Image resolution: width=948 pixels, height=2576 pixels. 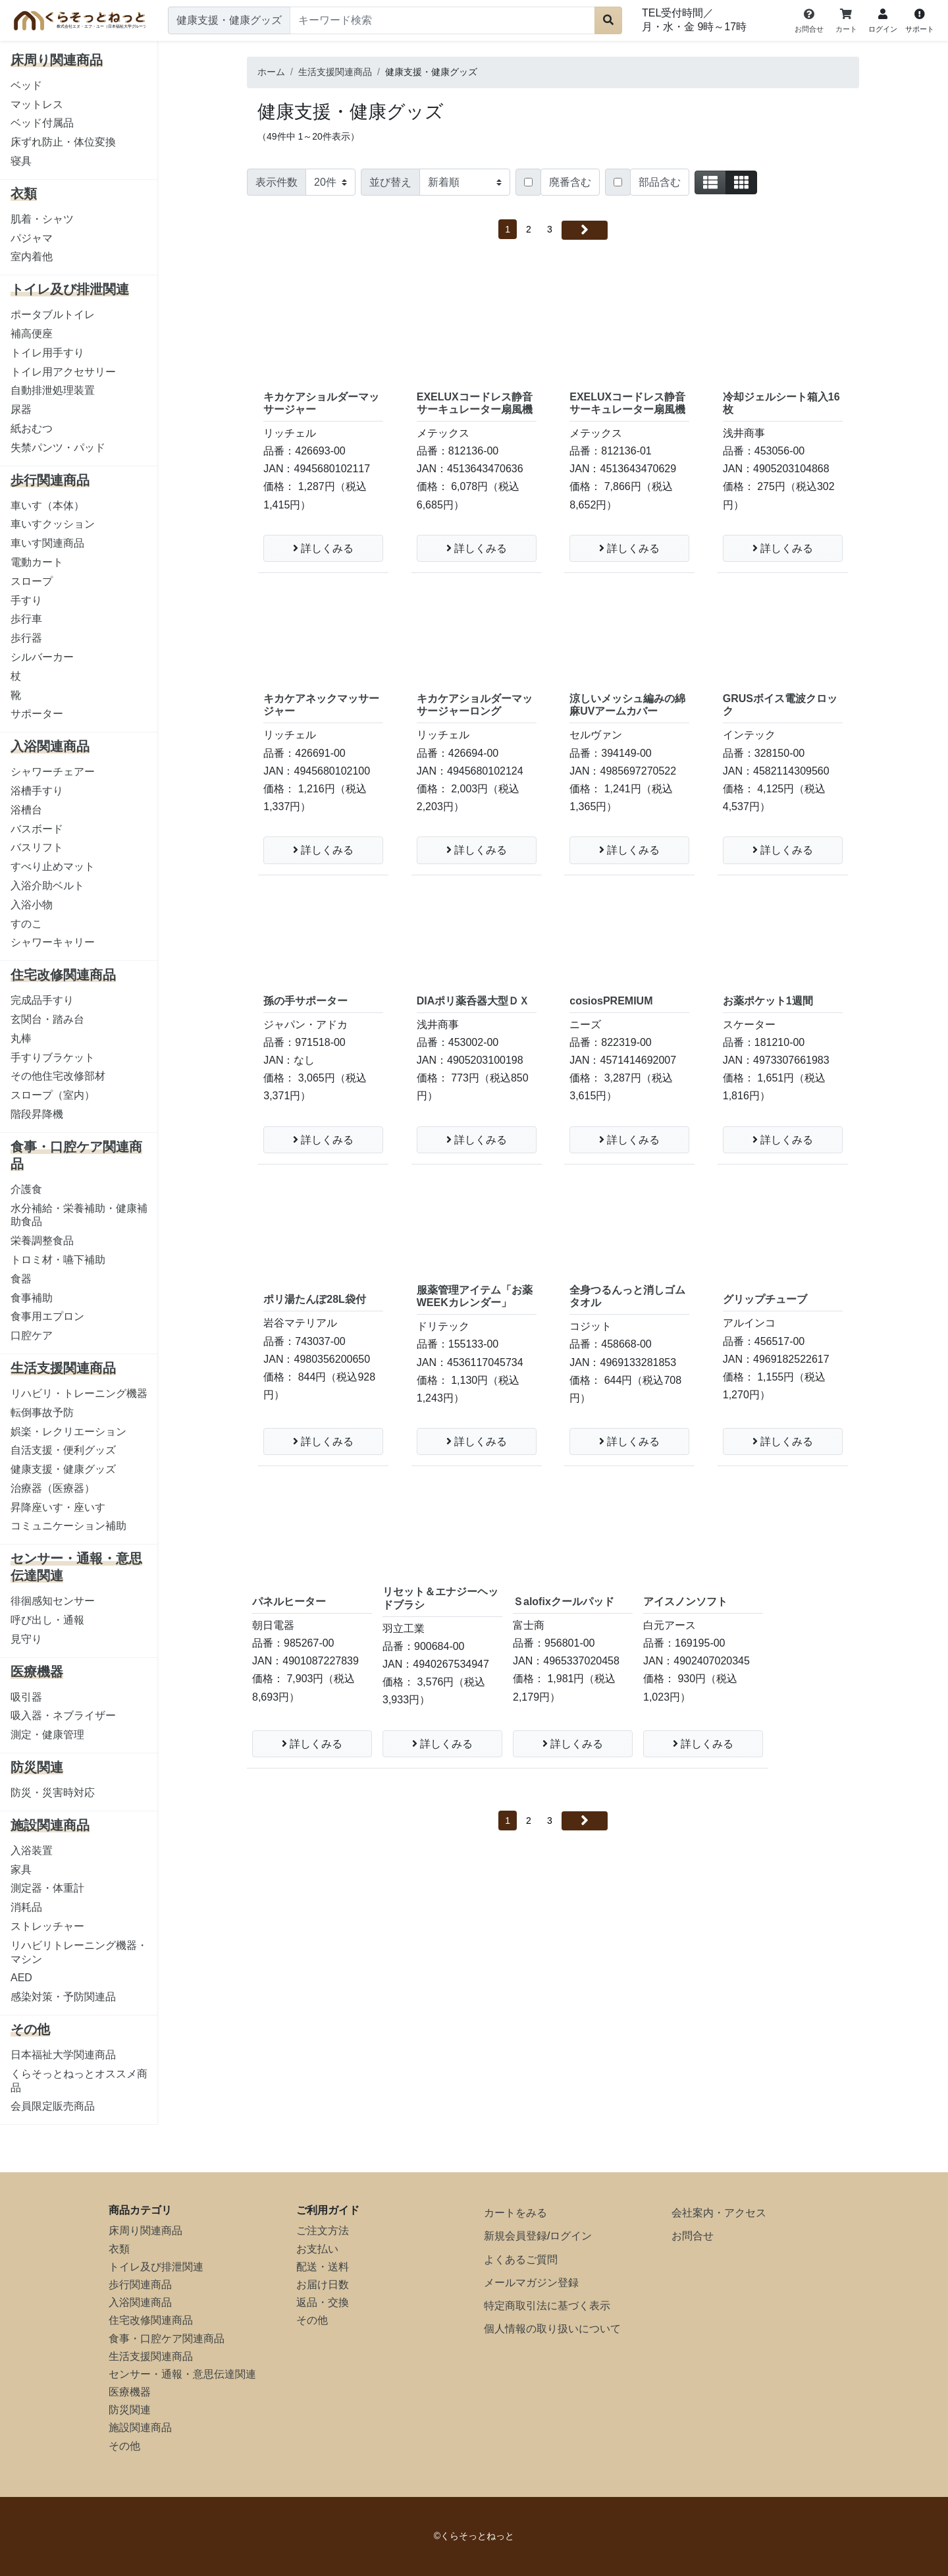 What do you see at coordinates (53, 1095) in the screenshot?
I see `スロープ（室内）` at bounding box center [53, 1095].